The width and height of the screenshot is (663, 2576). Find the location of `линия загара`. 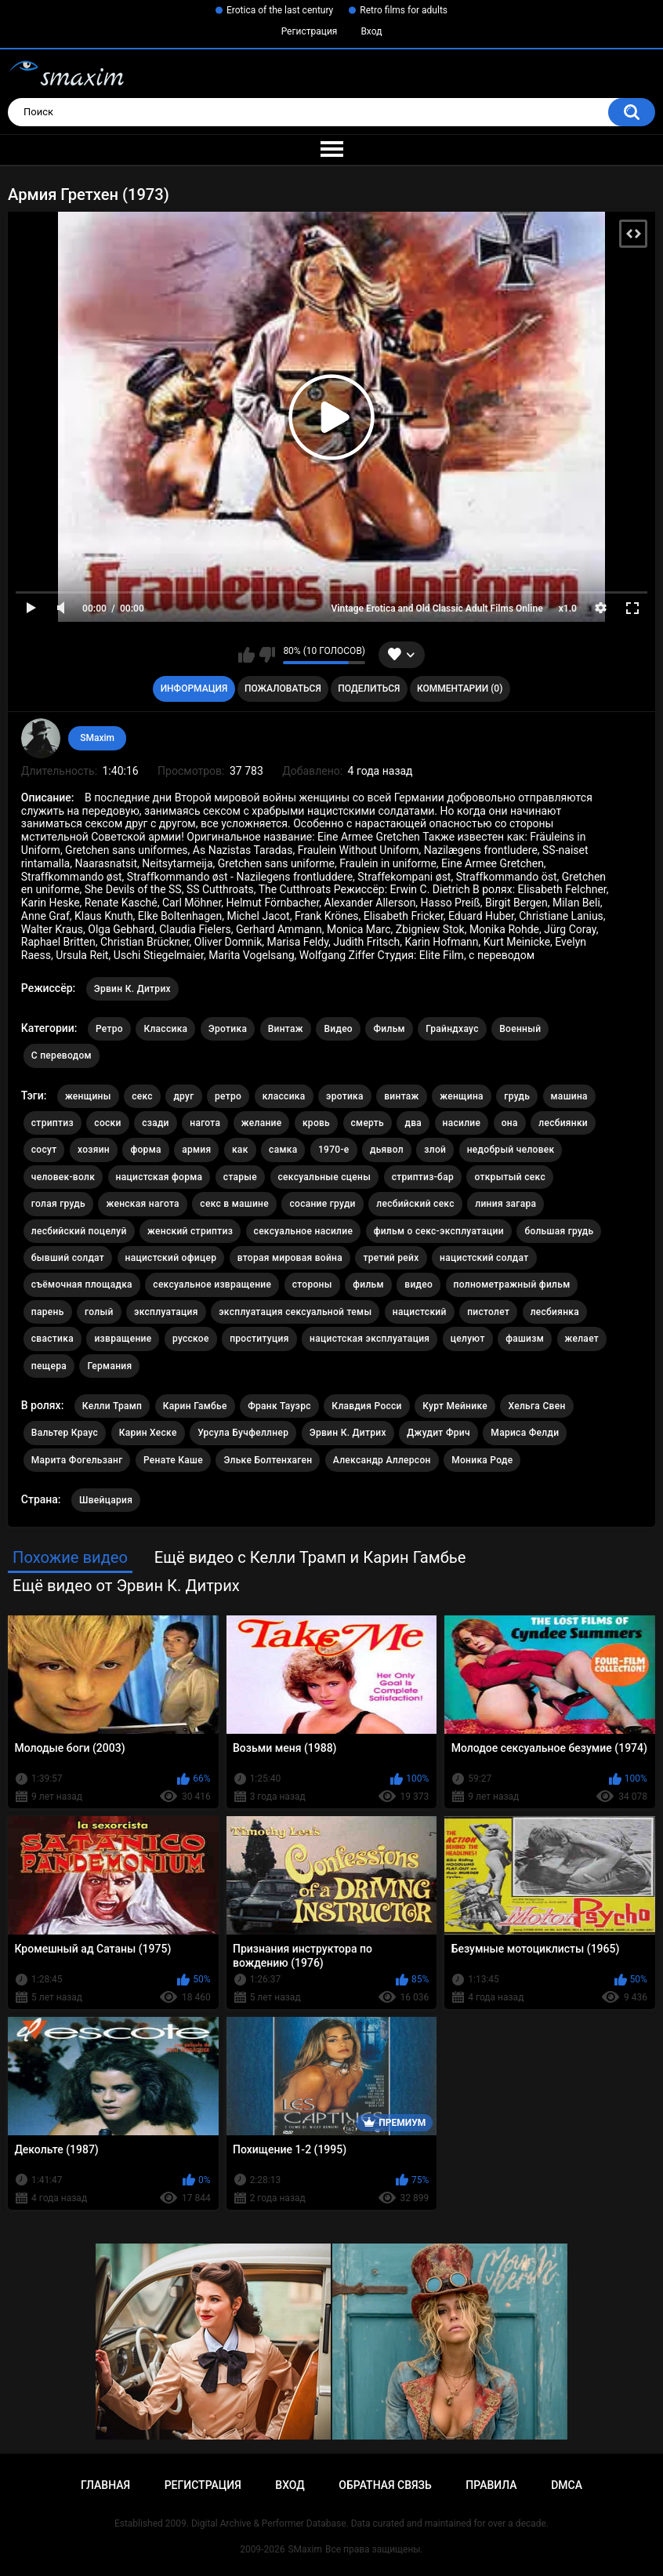

линия загара is located at coordinates (505, 1203).